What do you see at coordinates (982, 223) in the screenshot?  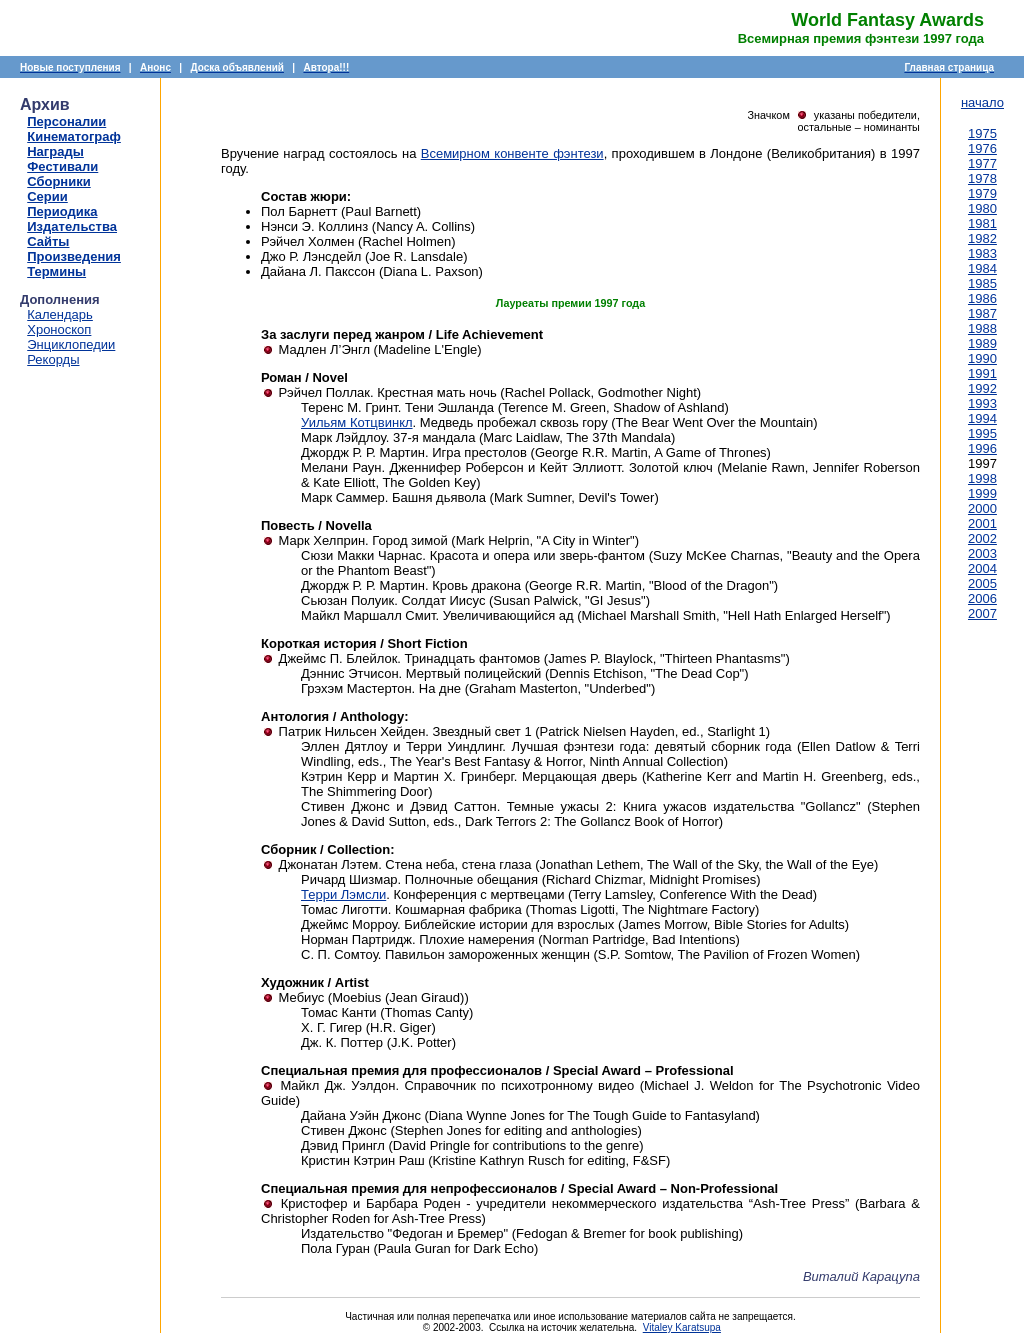 I see `1981` at bounding box center [982, 223].